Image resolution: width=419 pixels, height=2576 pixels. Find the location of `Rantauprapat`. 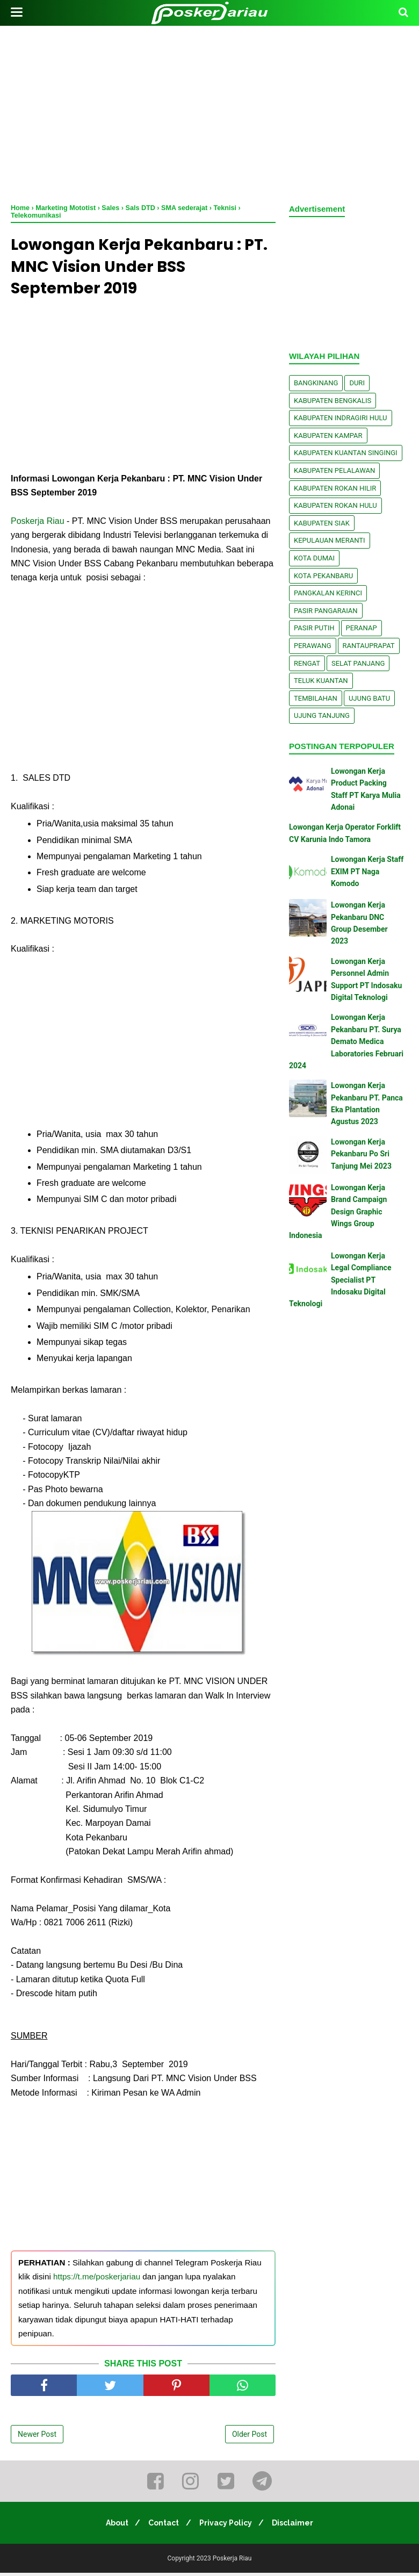

Rantauprapat is located at coordinates (369, 646).